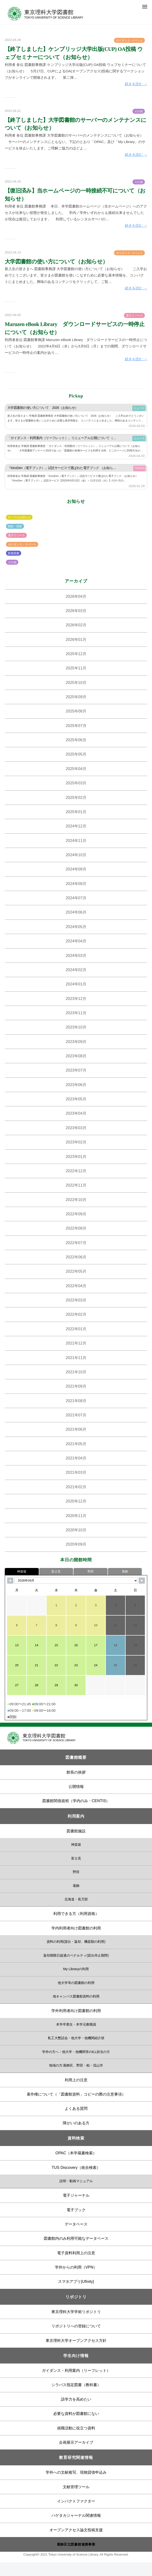  What do you see at coordinates (76, 1530) in the screenshot?
I see `2020年10月` at bounding box center [76, 1530].